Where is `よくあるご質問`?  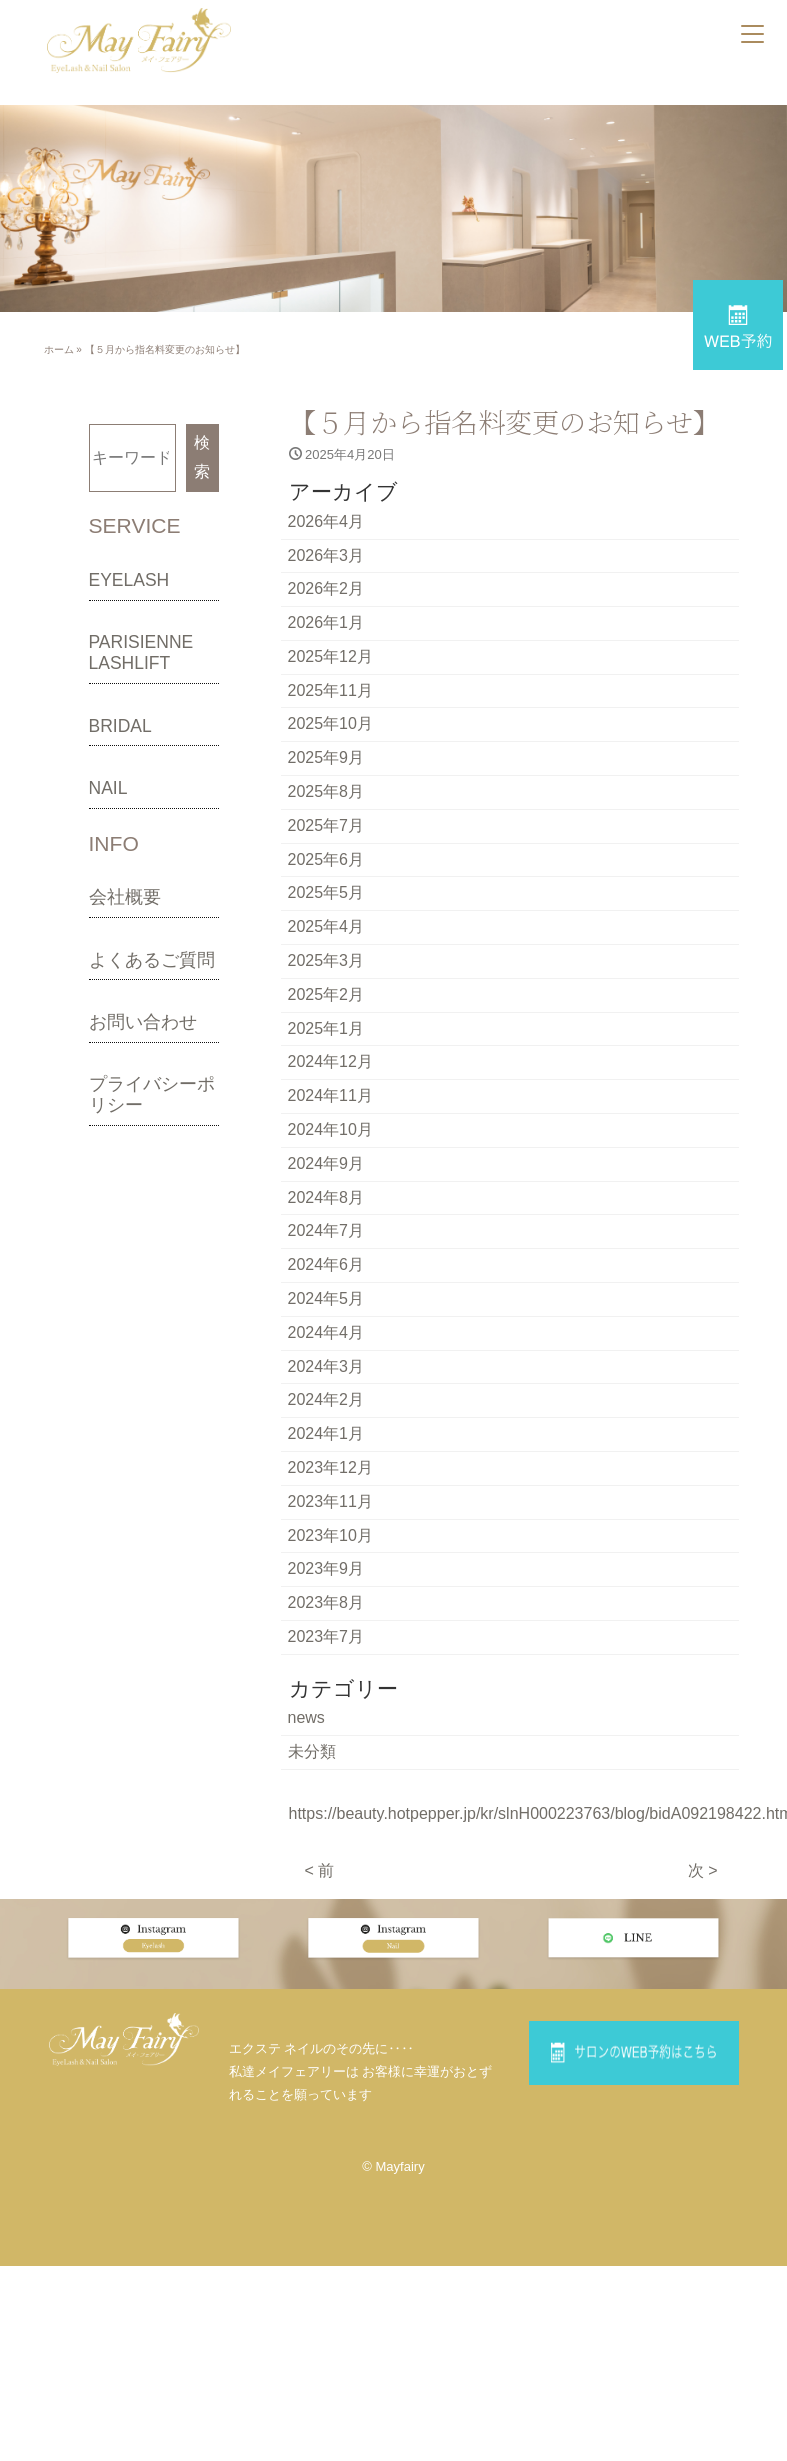 よくあるご質問 is located at coordinates (152, 960).